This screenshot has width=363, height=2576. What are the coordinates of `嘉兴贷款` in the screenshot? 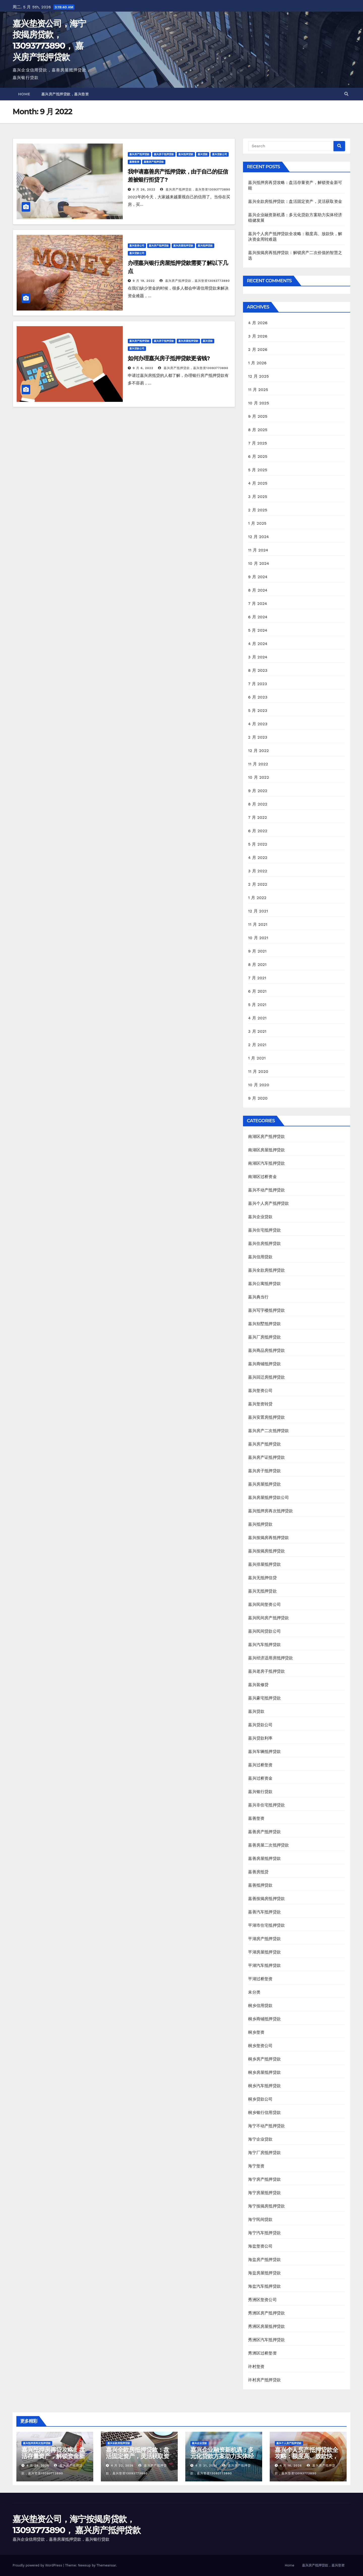 It's located at (203, 154).